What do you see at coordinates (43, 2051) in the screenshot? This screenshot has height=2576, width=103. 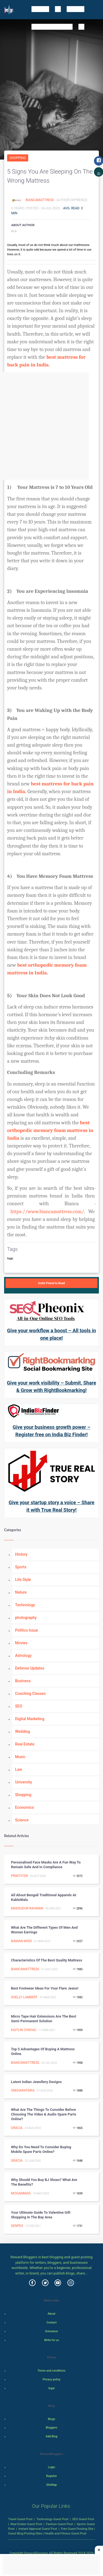 I see `Top 5 Advantages of Buying a Mattress Online` at bounding box center [43, 2051].